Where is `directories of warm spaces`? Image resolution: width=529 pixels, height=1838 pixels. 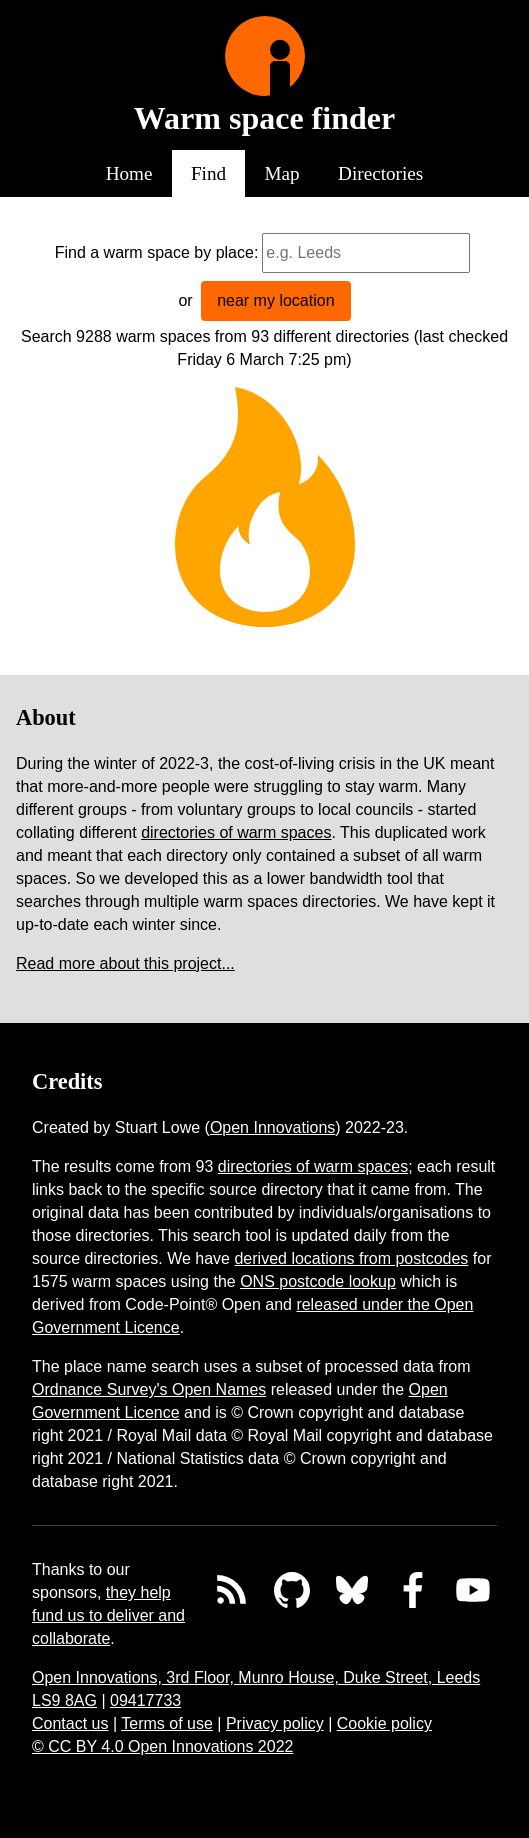
directories of warm spaces is located at coordinates (236, 832).